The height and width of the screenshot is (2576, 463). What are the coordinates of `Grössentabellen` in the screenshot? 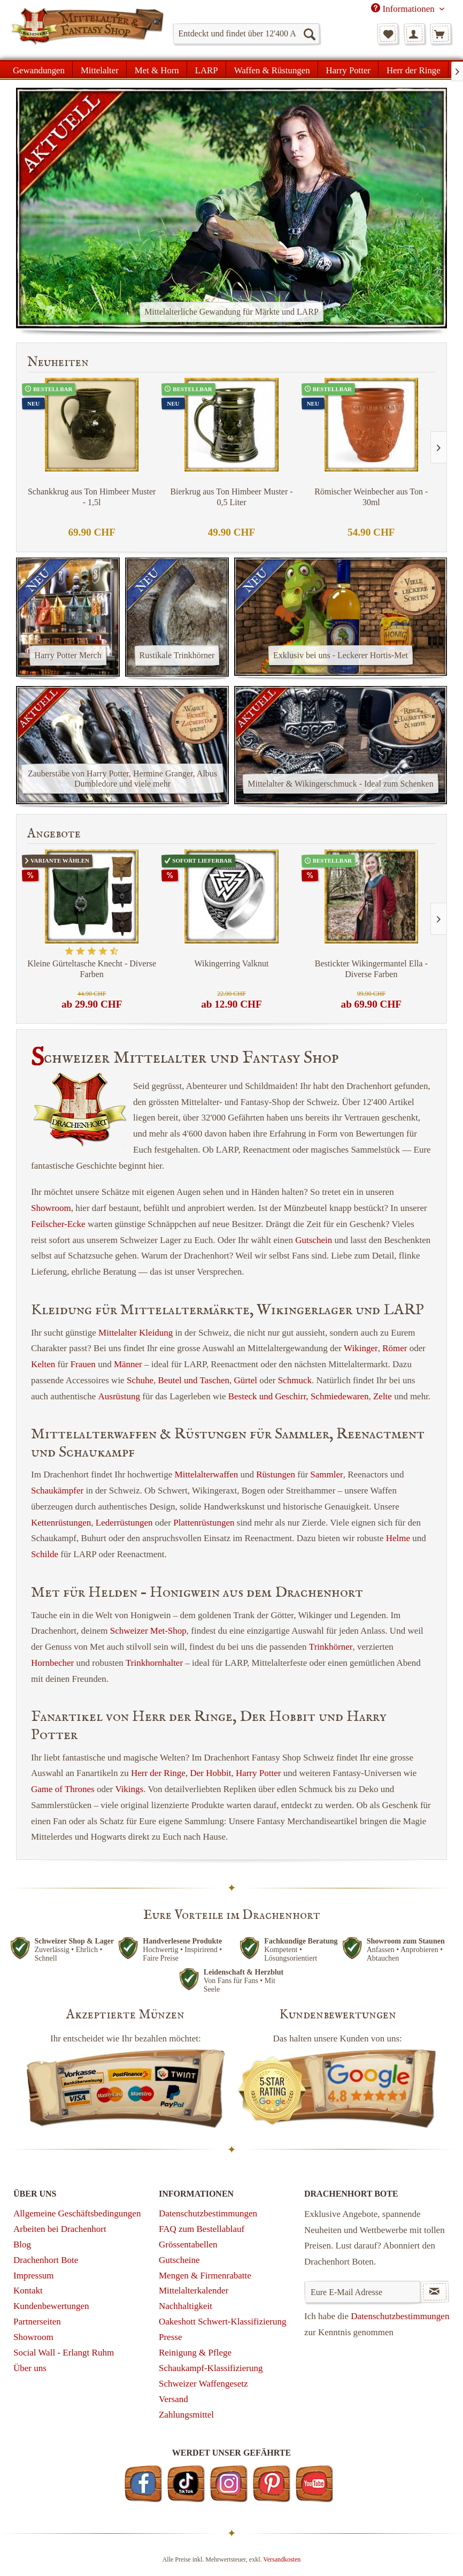 It's located at (188, 2244).